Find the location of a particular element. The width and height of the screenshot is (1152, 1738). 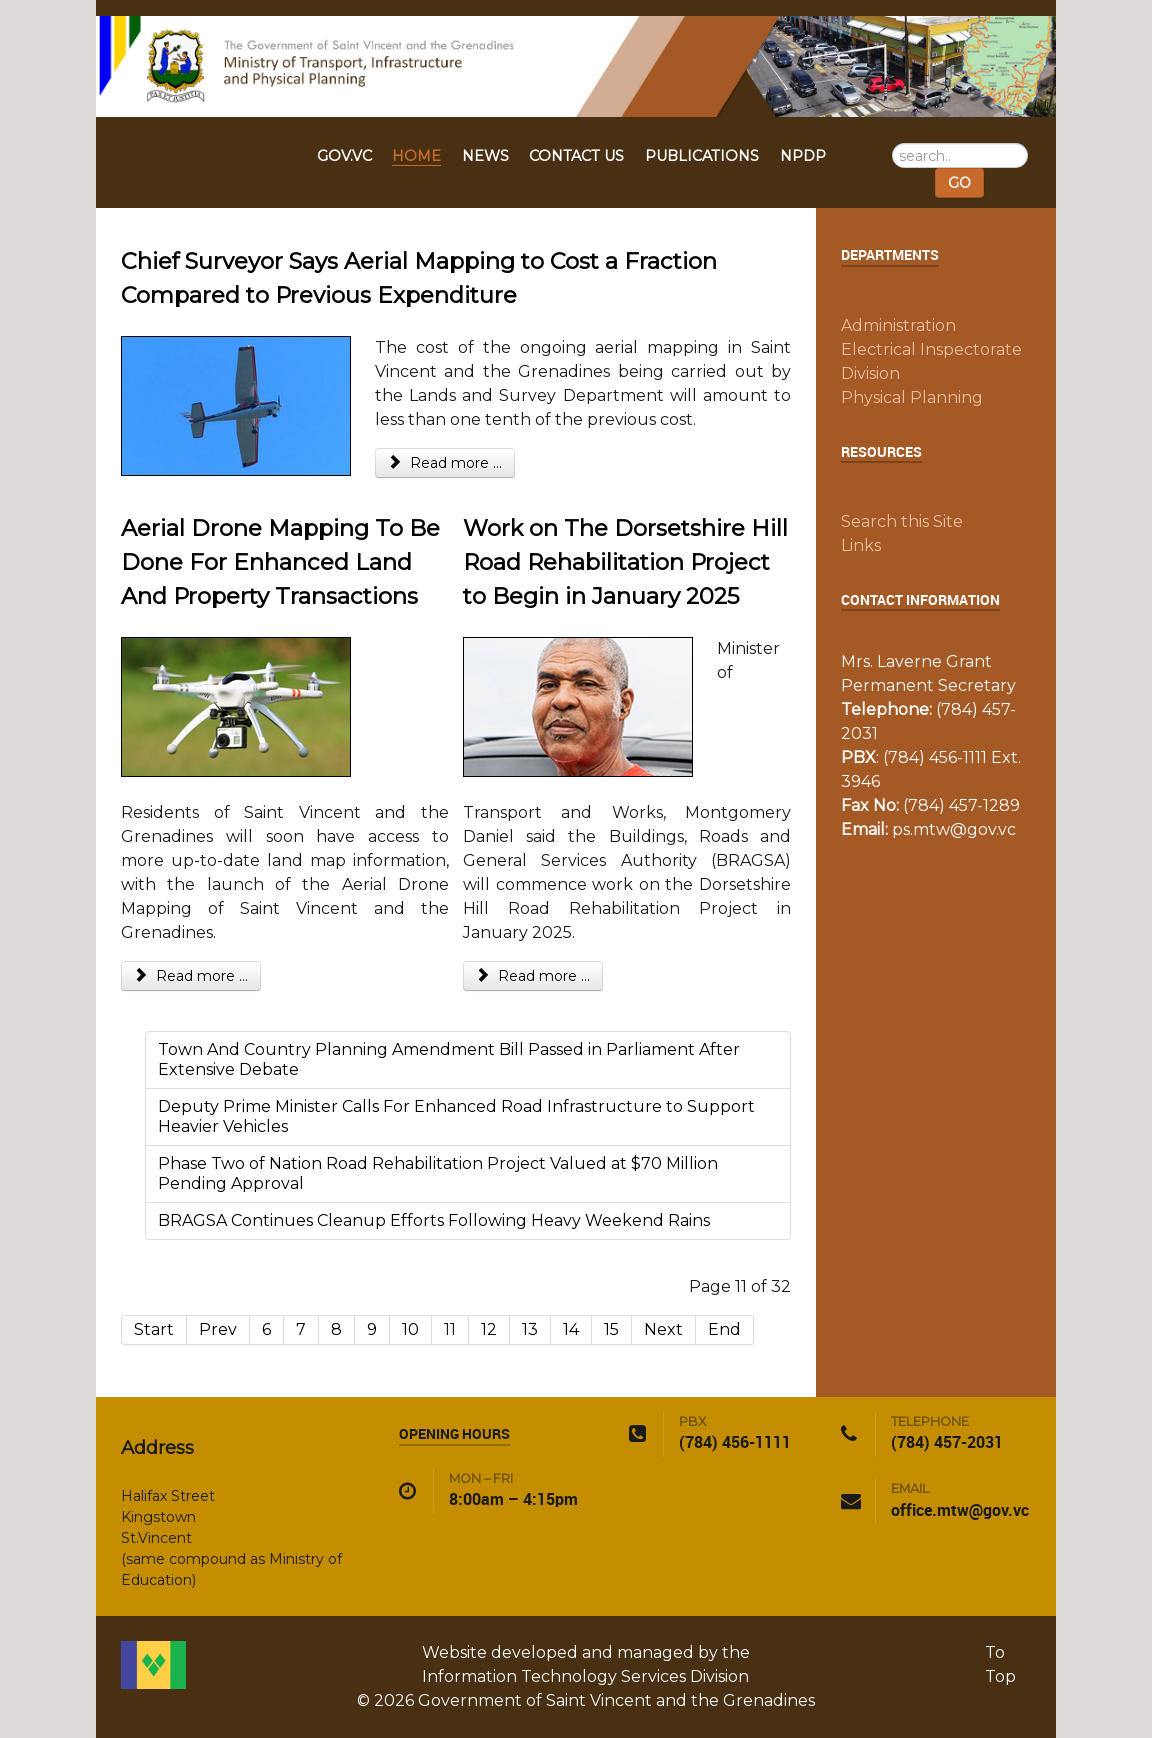

Phase Two of Nation Road Rehabilitation Project Valued at $70 Million Pending Approval is located at coordinates (438, 1173).